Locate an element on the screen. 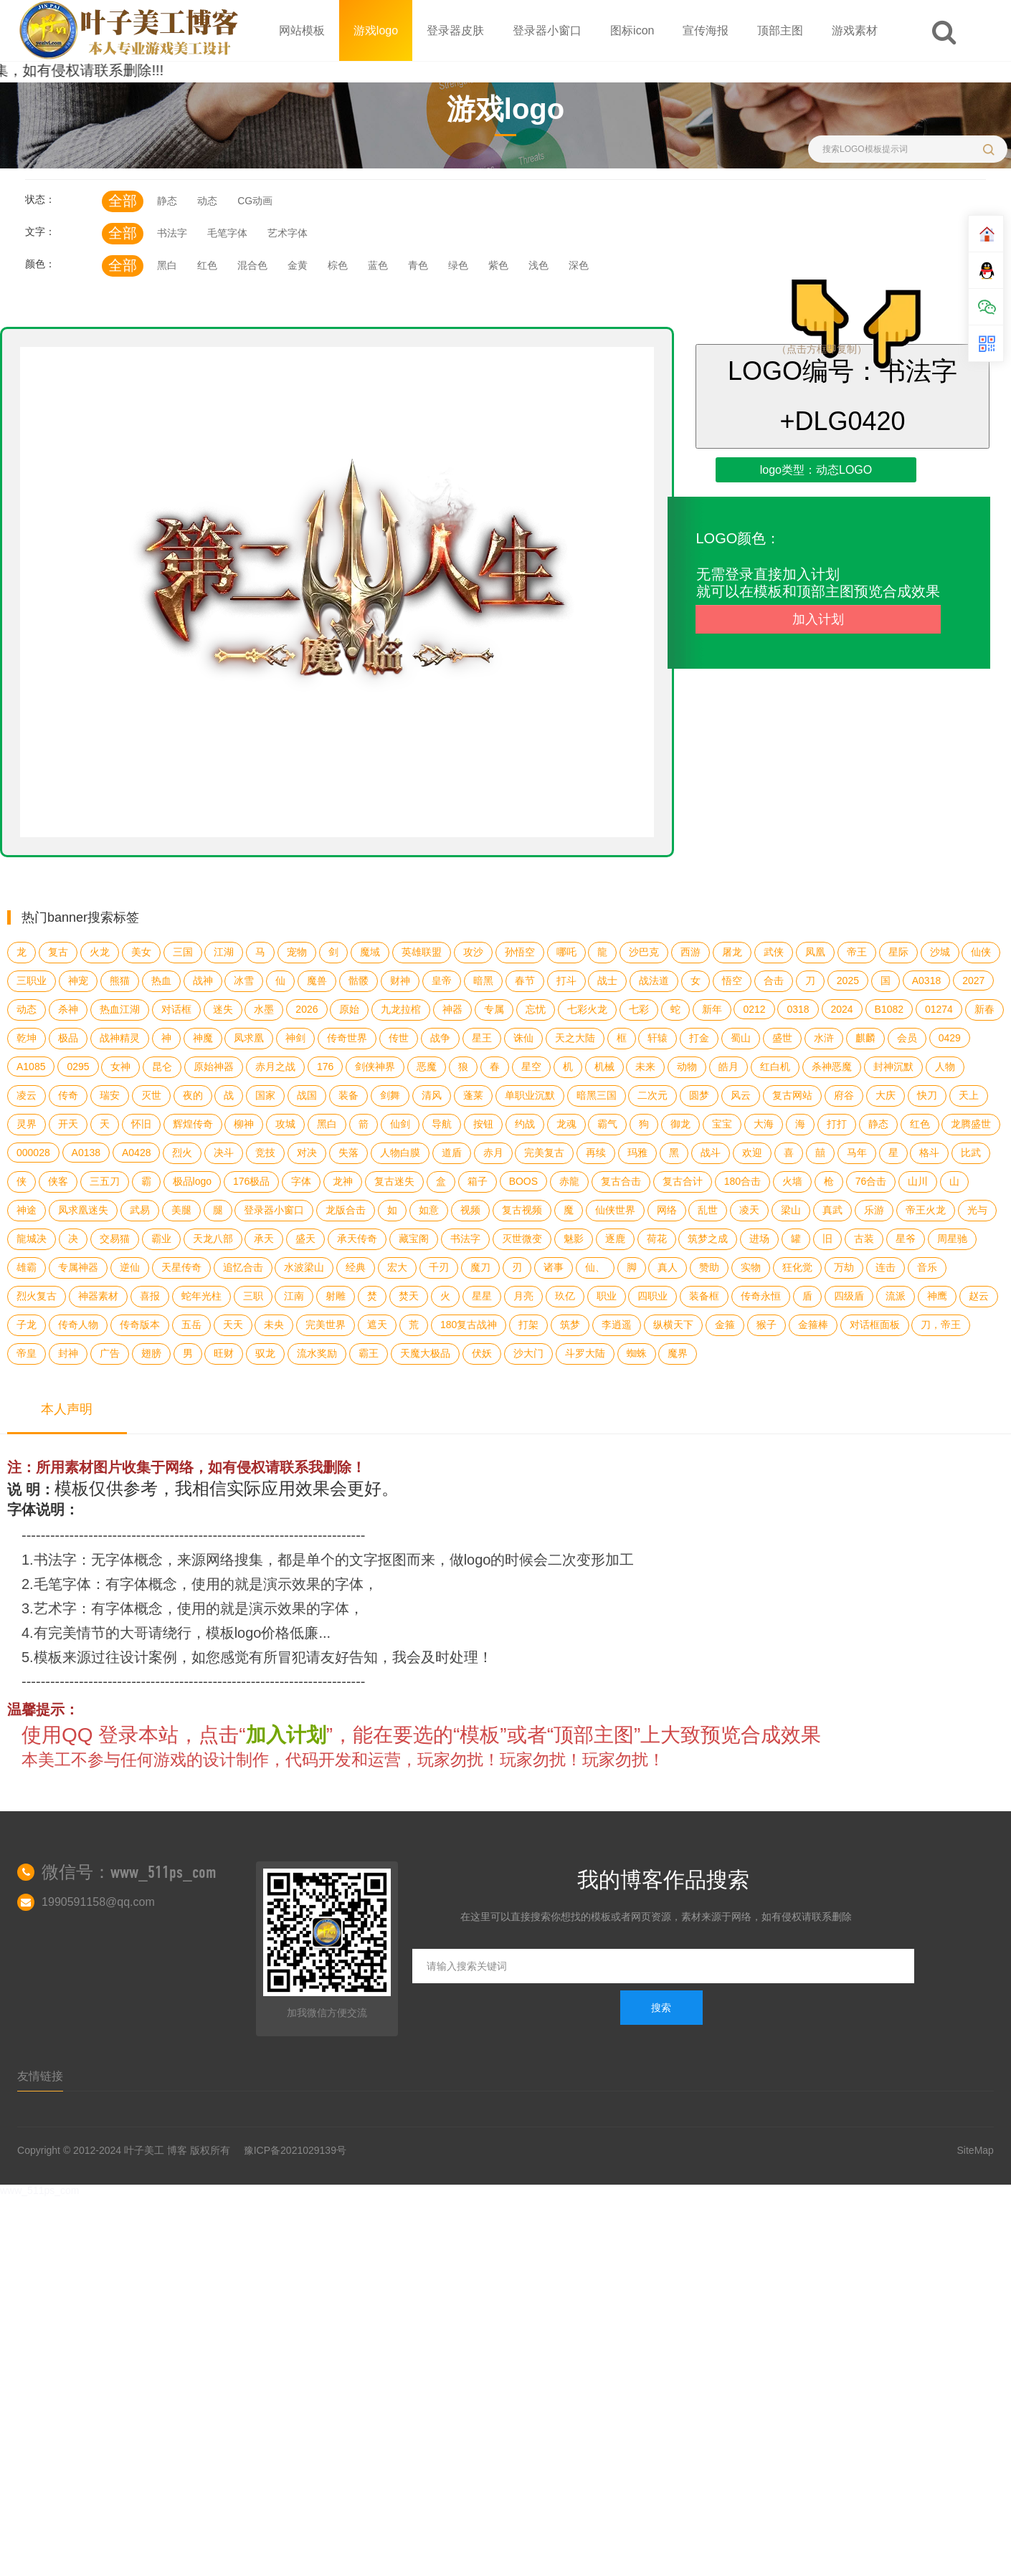 The width and height of the screenshot is (1011, 2576). 凌云 is located at coordinates (26, 1095).